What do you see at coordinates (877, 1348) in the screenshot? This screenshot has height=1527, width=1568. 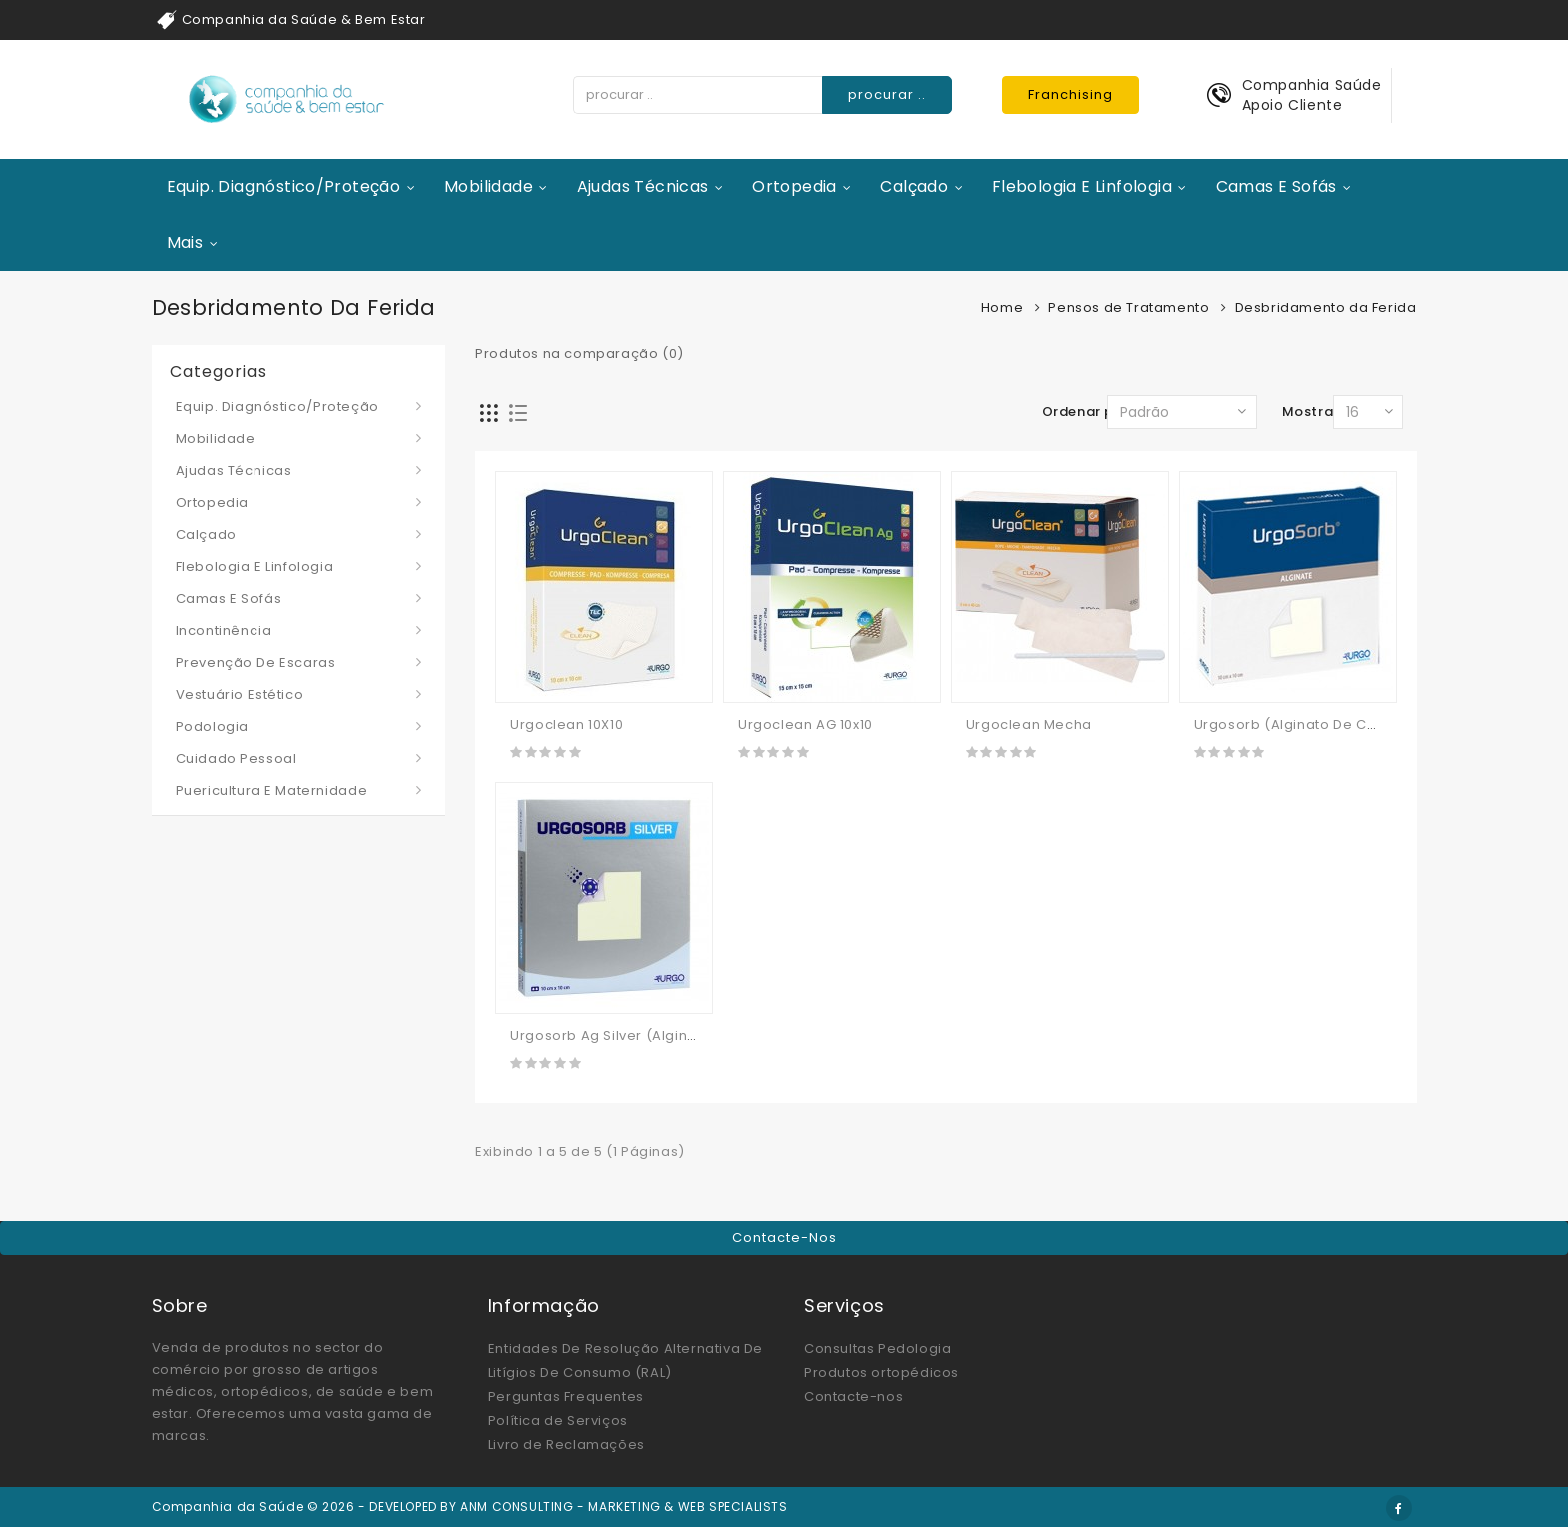 I see `Consultas Pedologia` at bounding box center [877, 1348].